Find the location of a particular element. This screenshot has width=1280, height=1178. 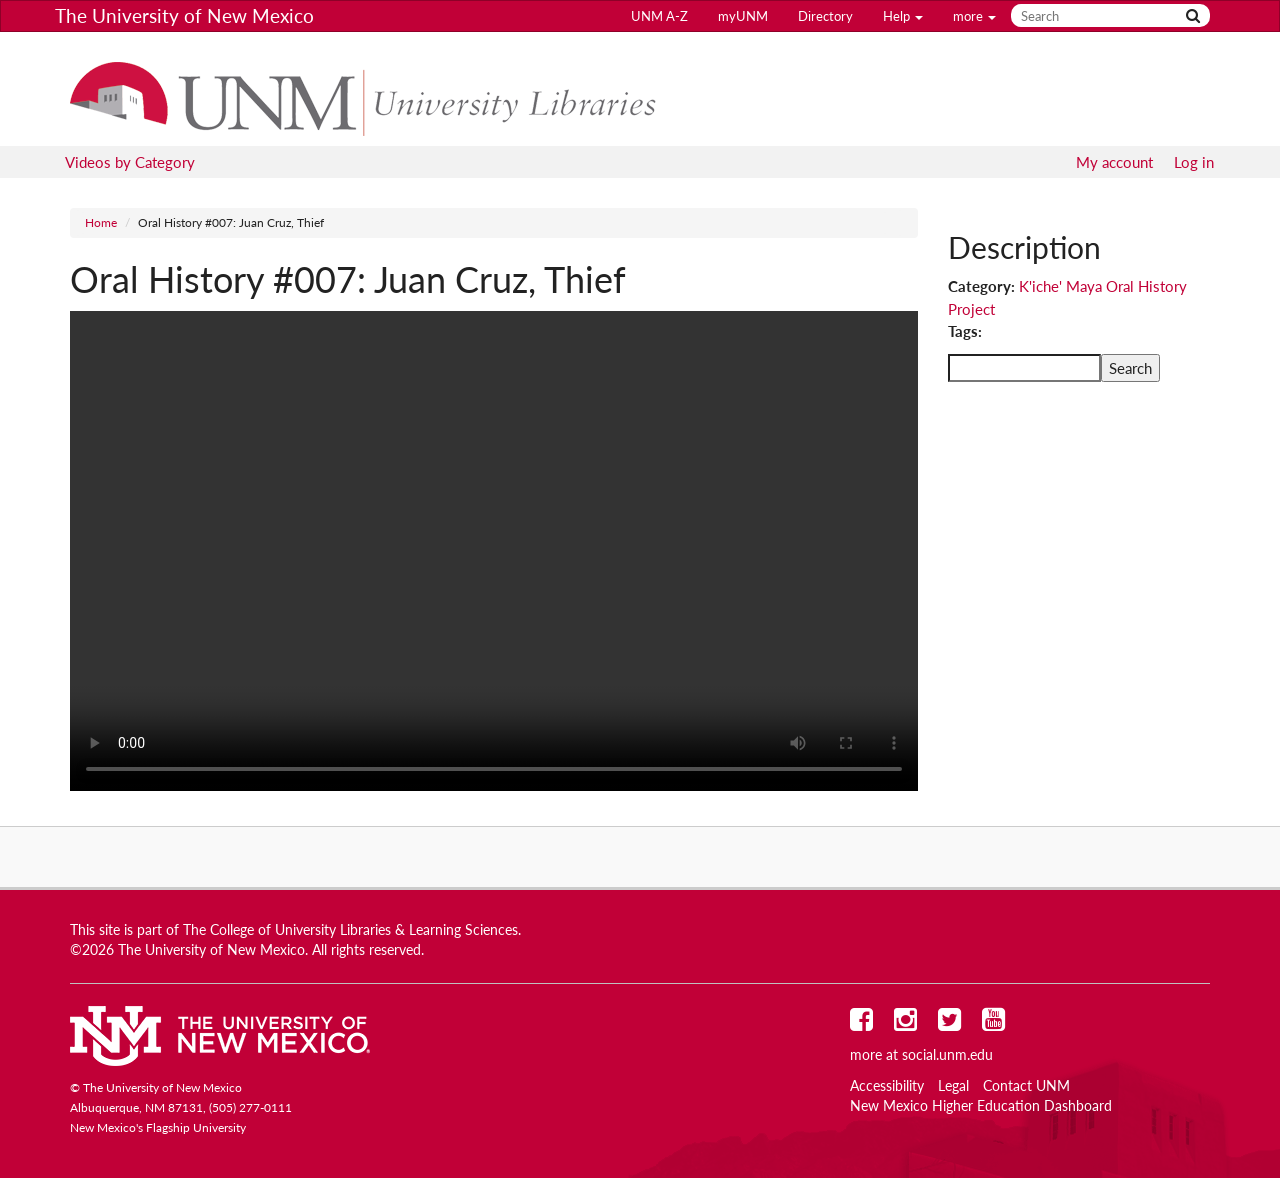

New Mexico Higher Education Dashboard is located at coordinates (981, 1106).